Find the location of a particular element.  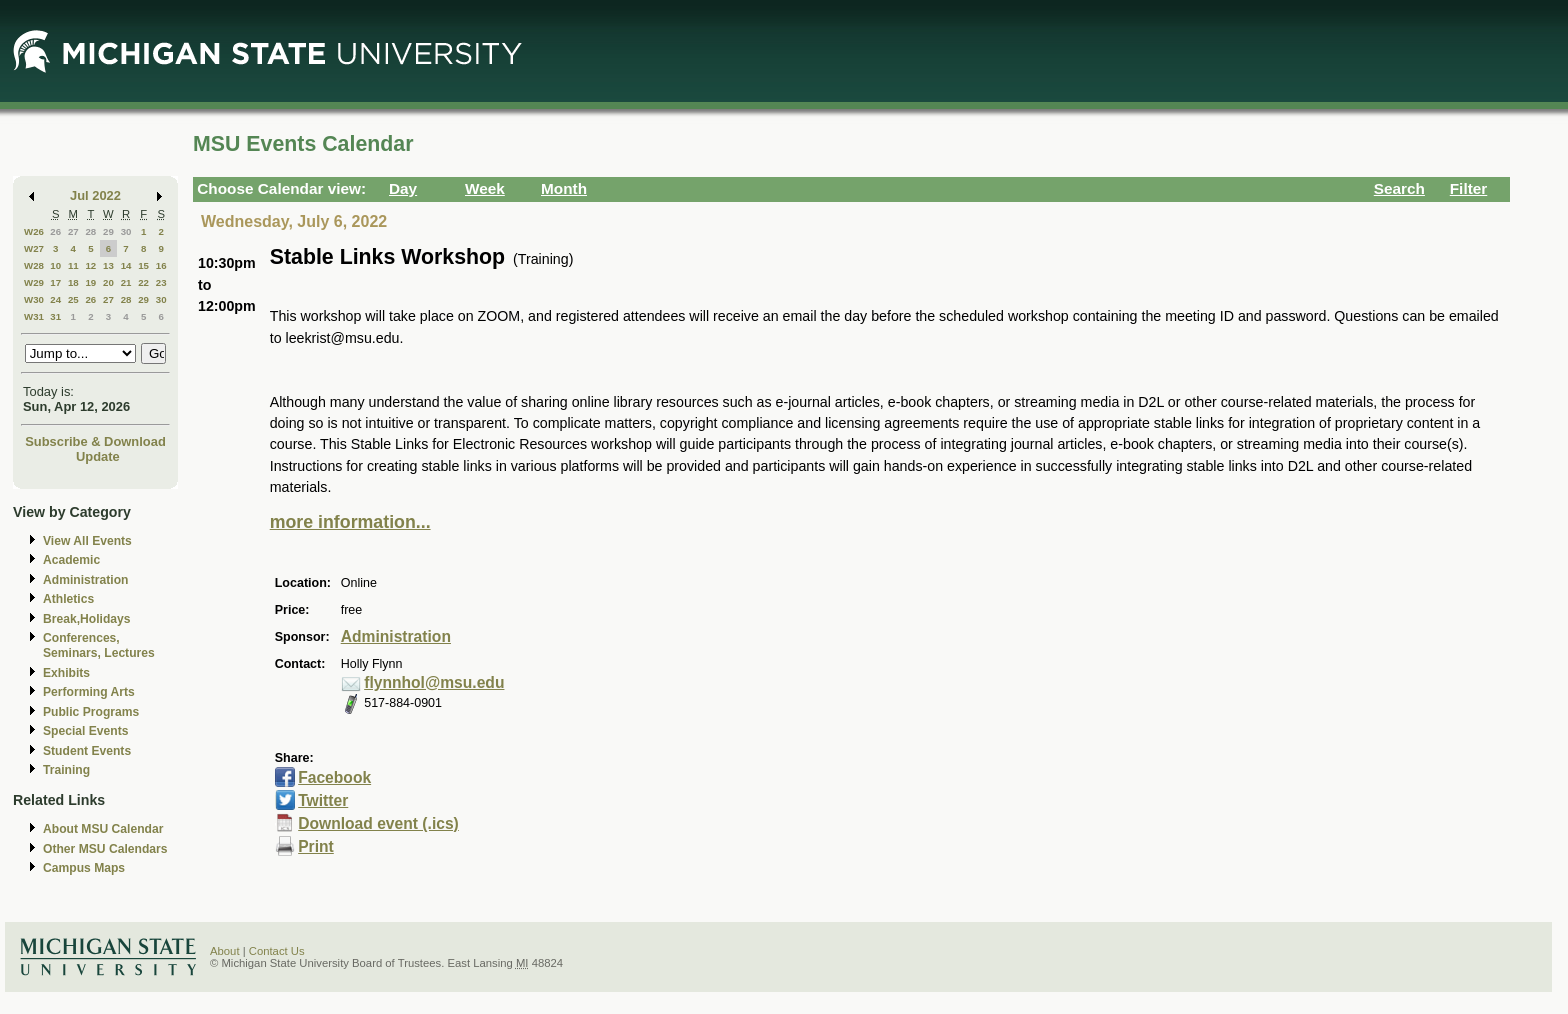

About is located at coordinates (225, 951).